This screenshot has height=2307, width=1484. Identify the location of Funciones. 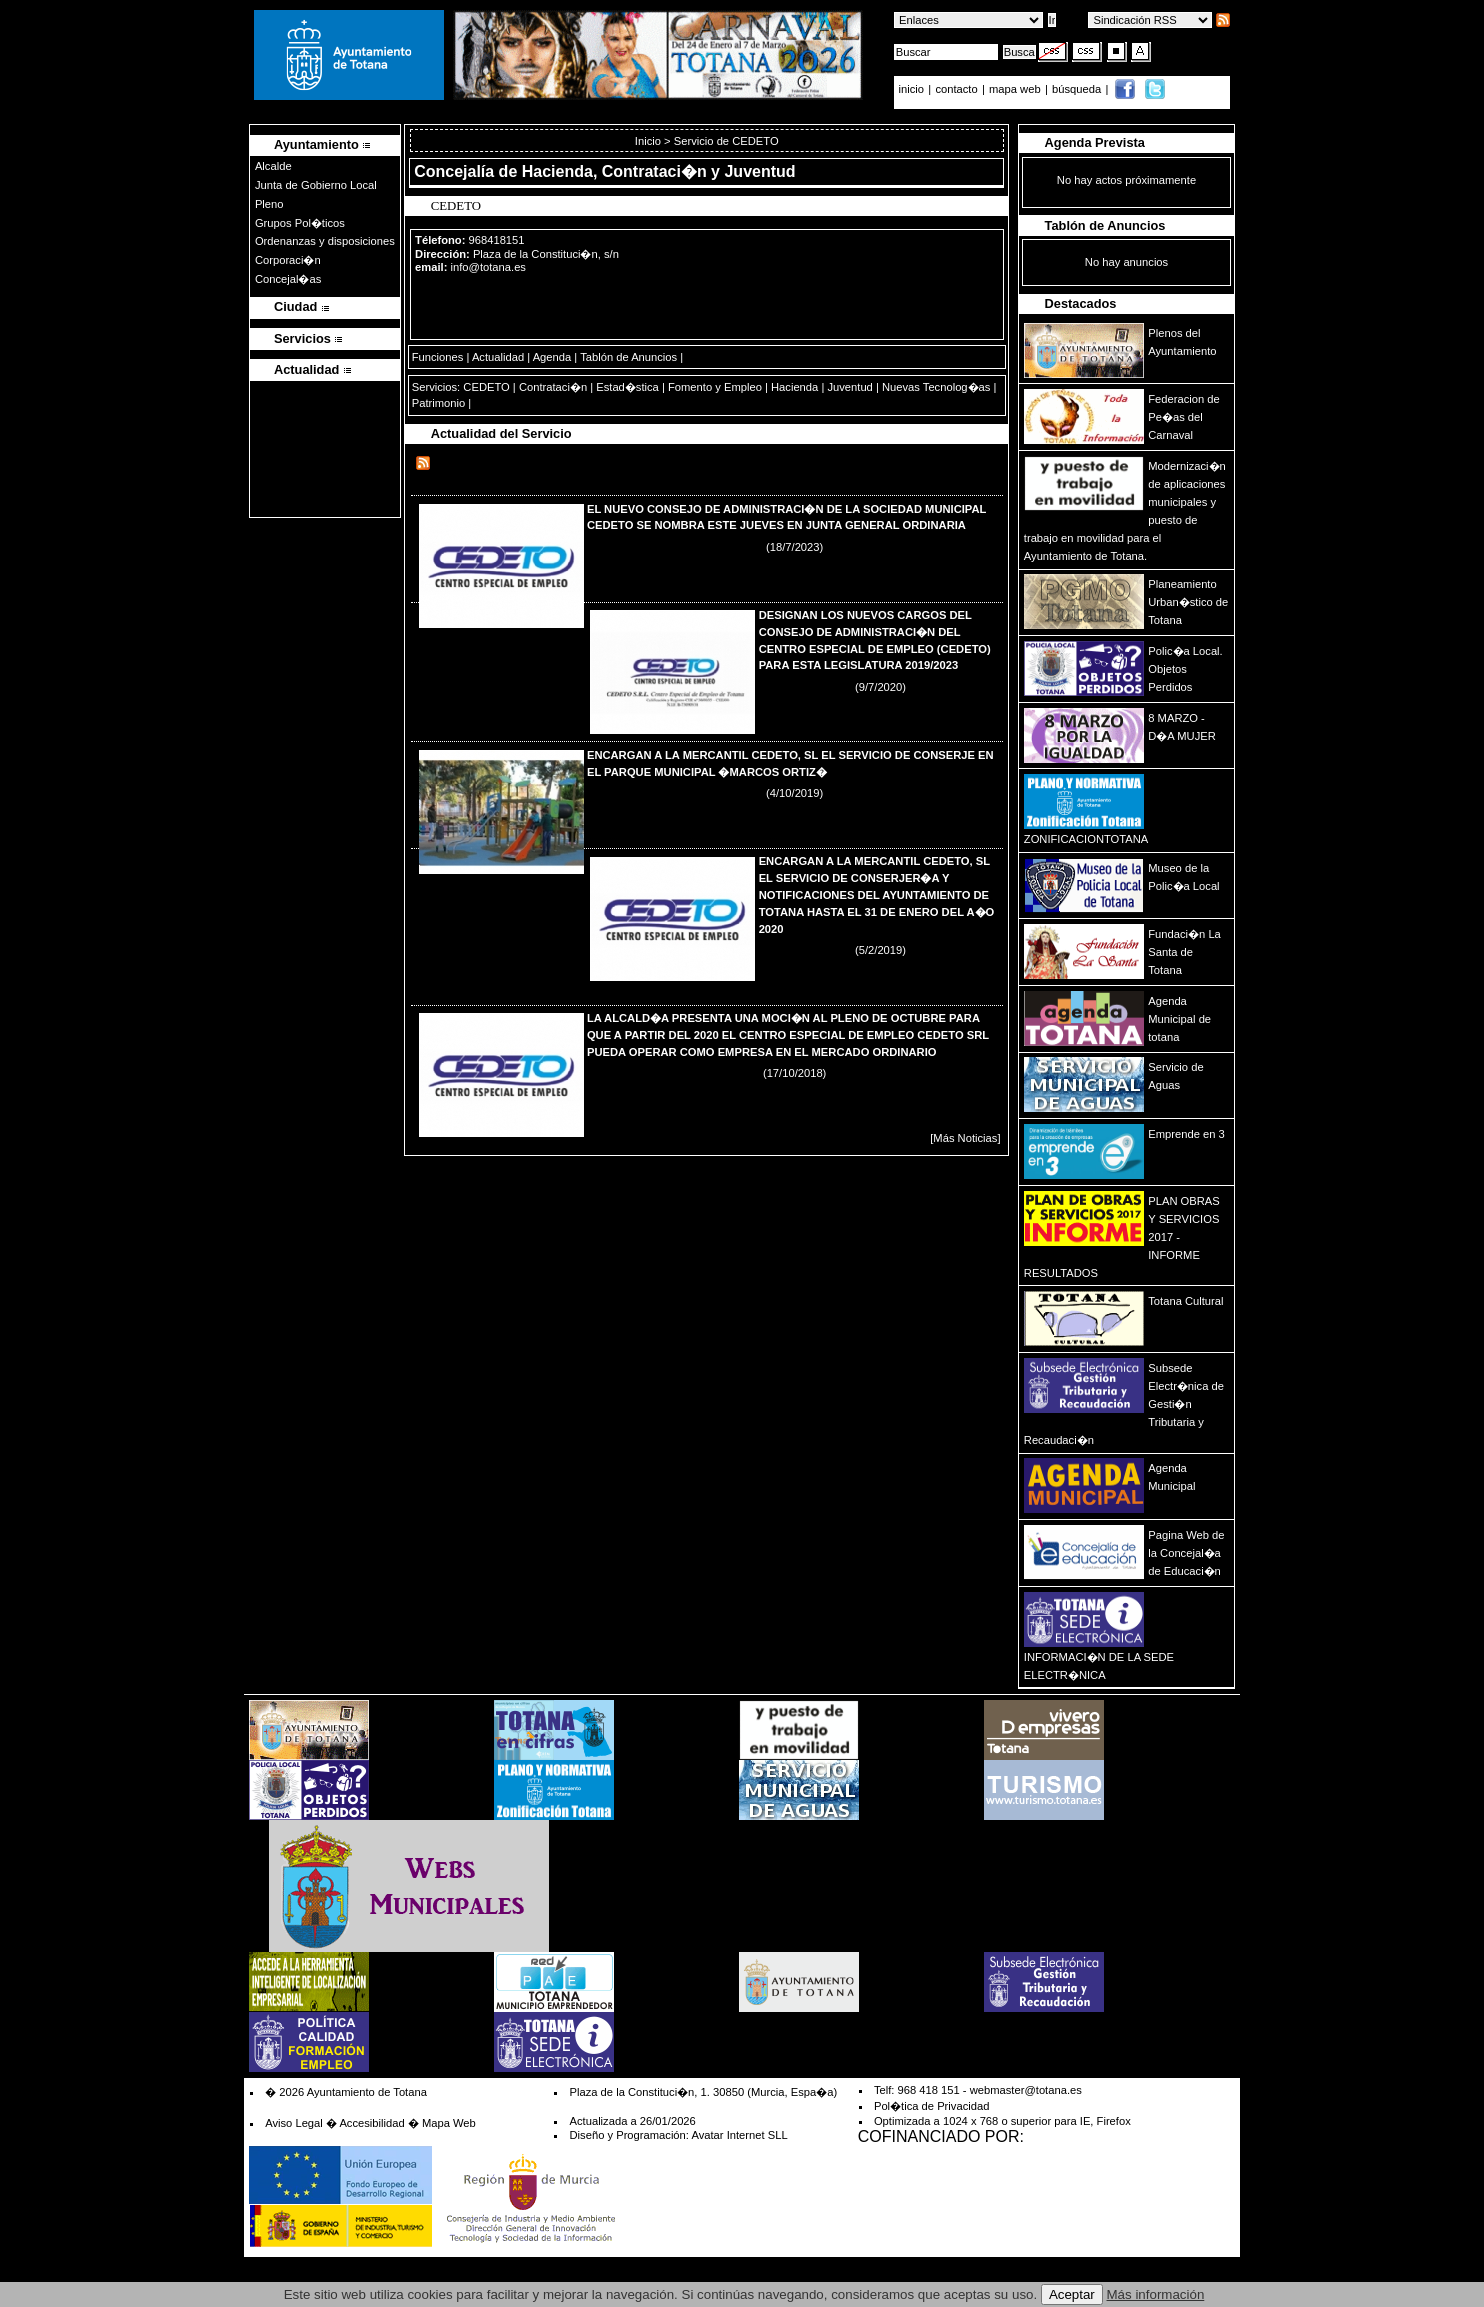
(438, 357).